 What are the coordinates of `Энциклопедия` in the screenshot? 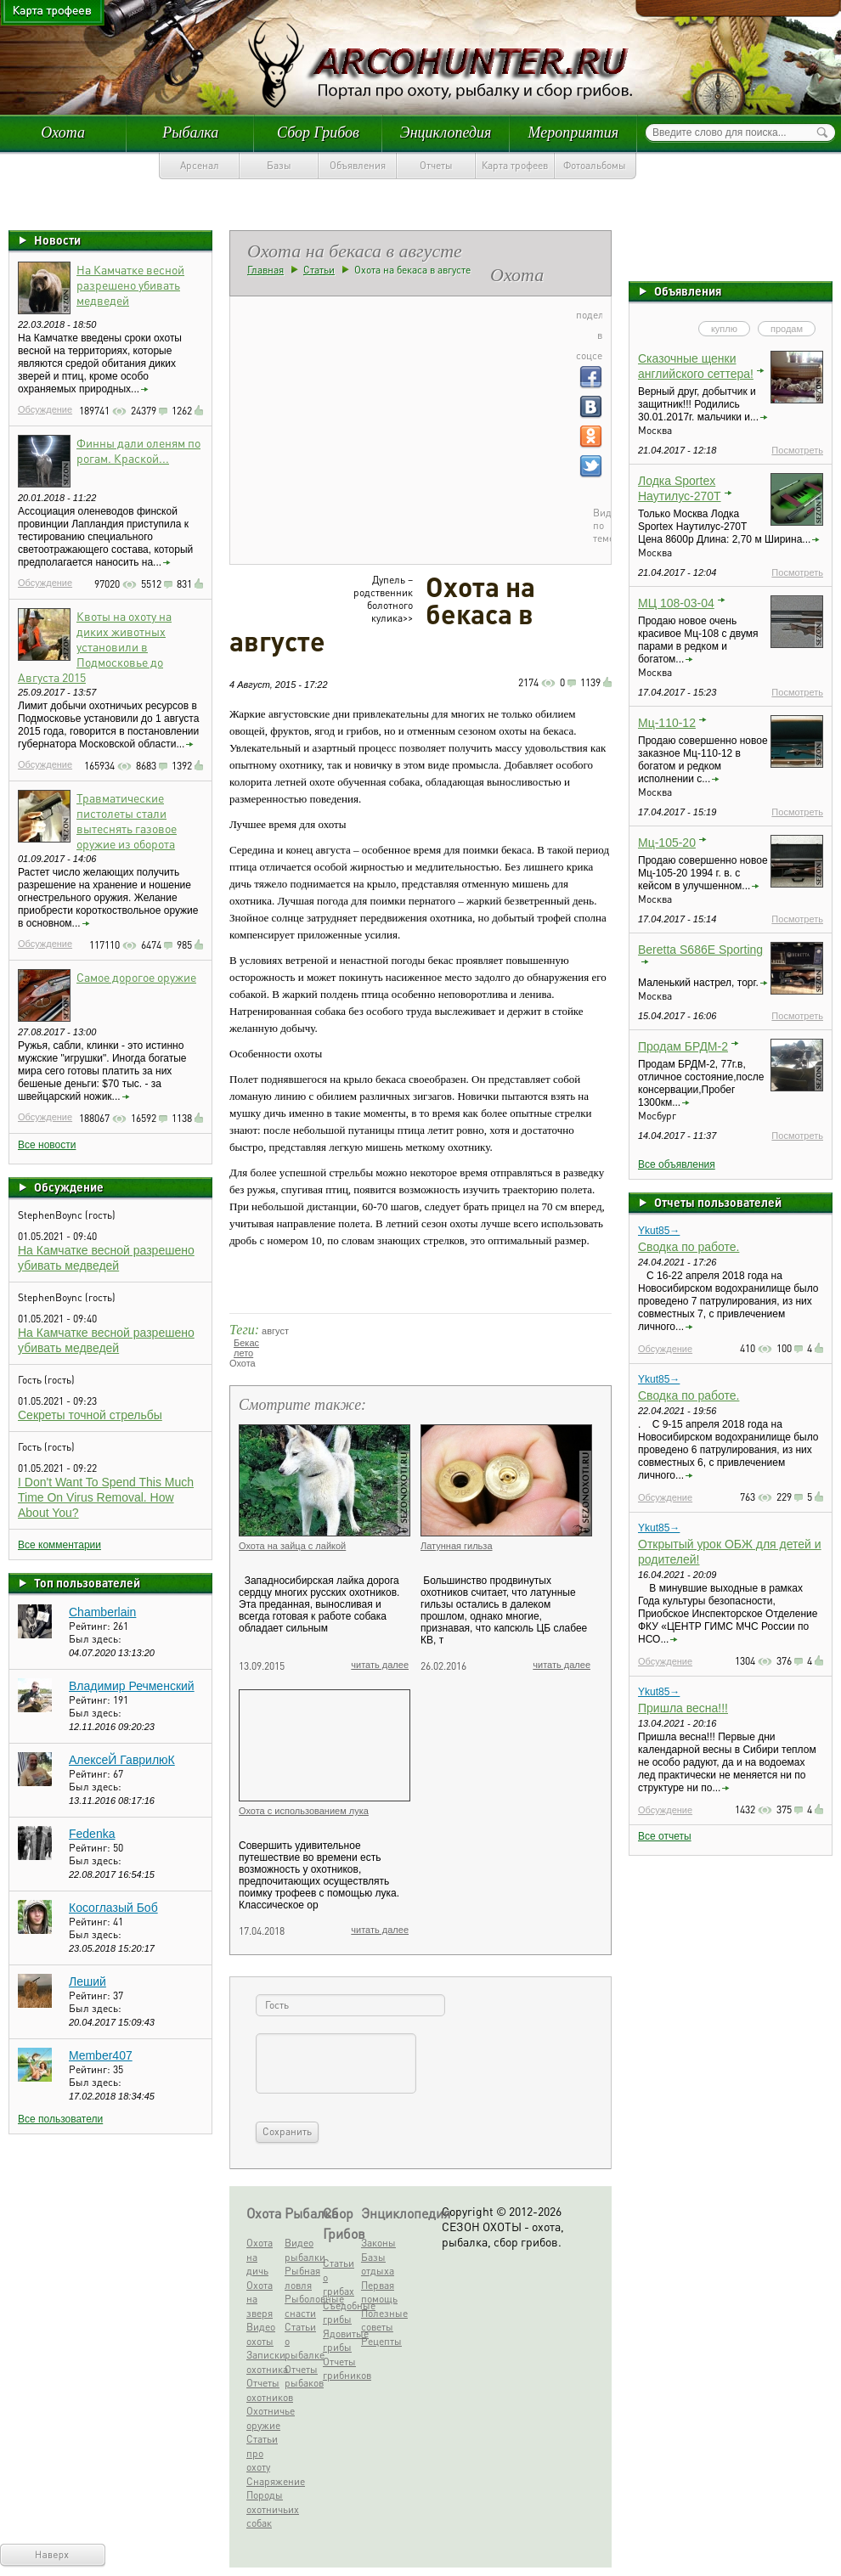 It's located at (446, 132).